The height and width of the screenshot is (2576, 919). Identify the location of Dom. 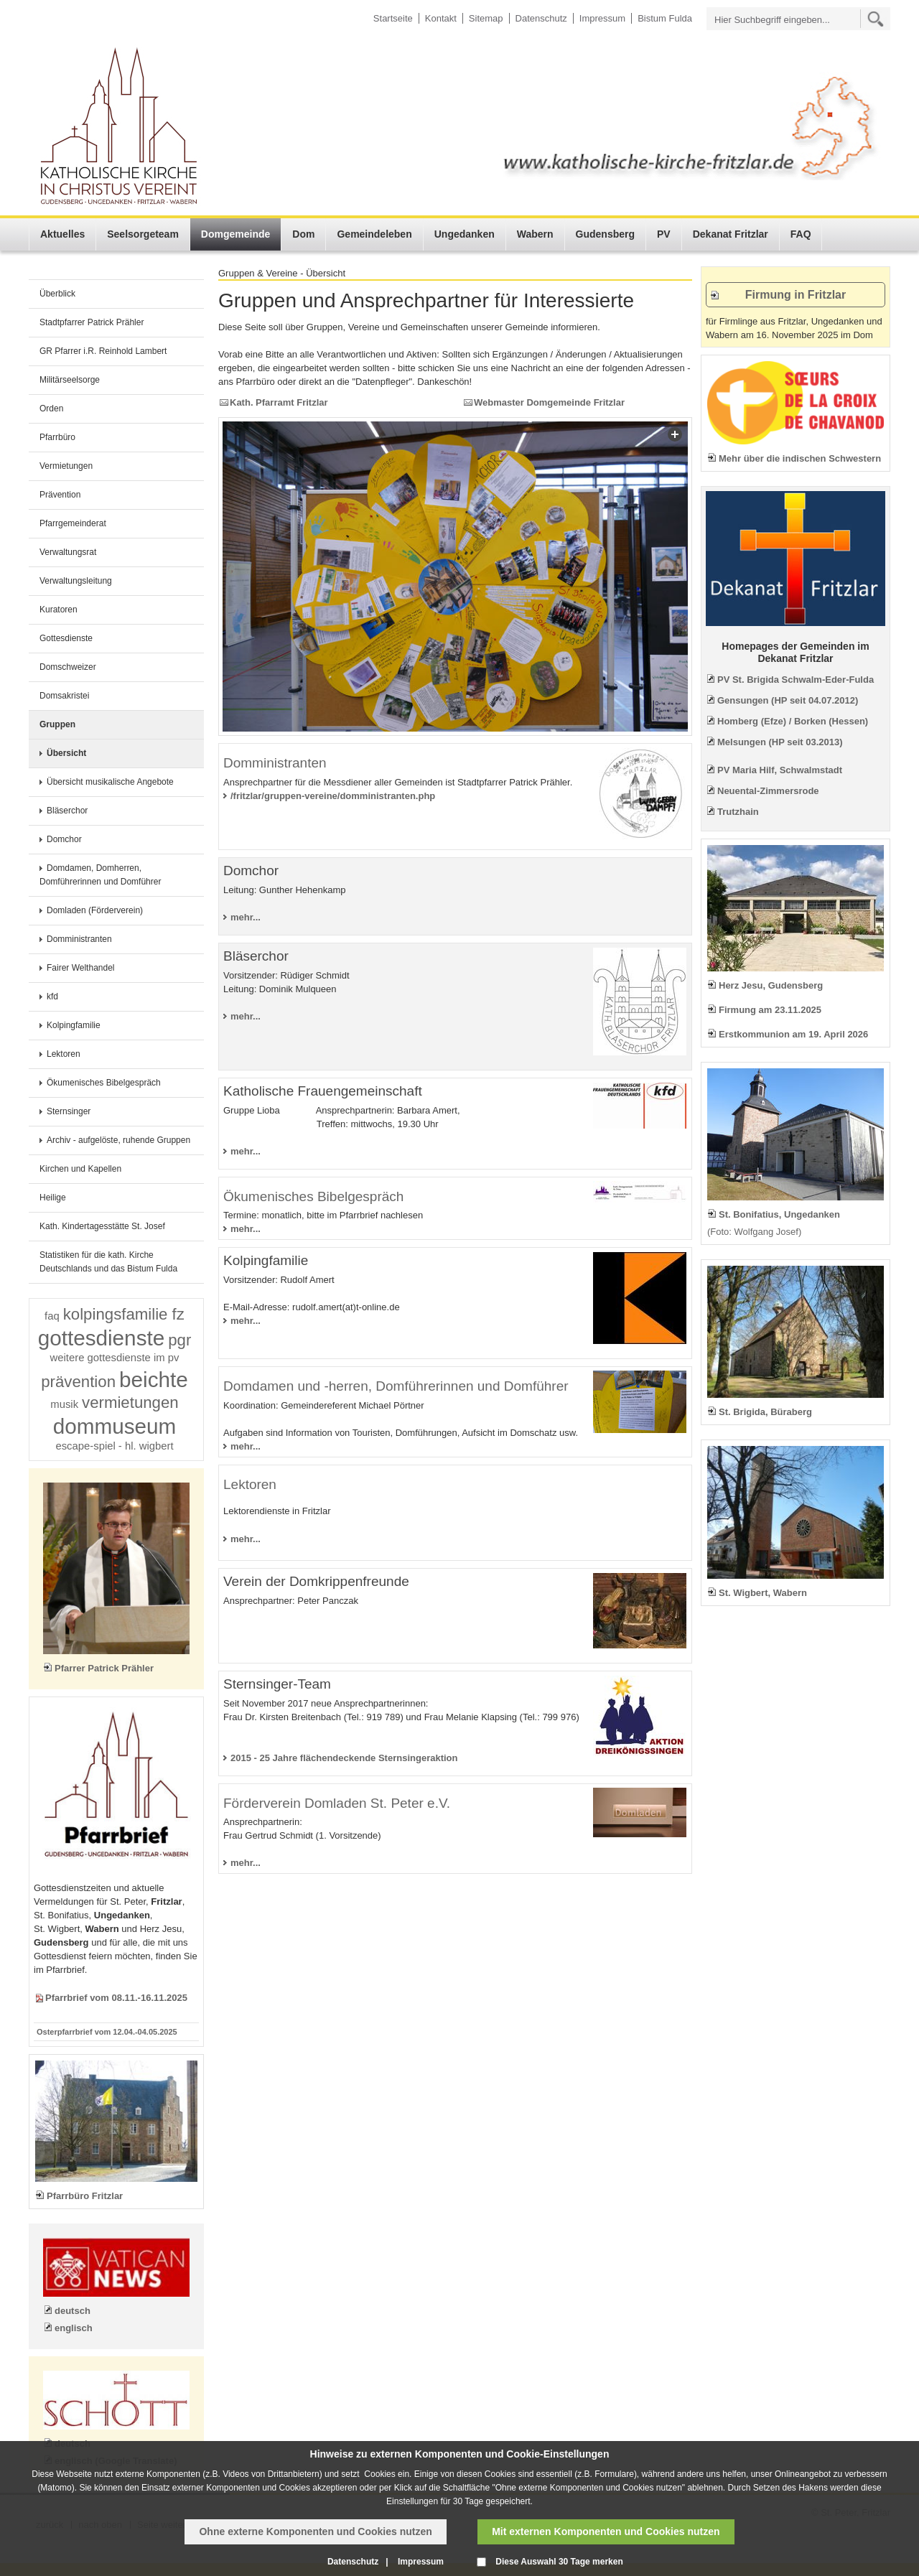
(303, 234).